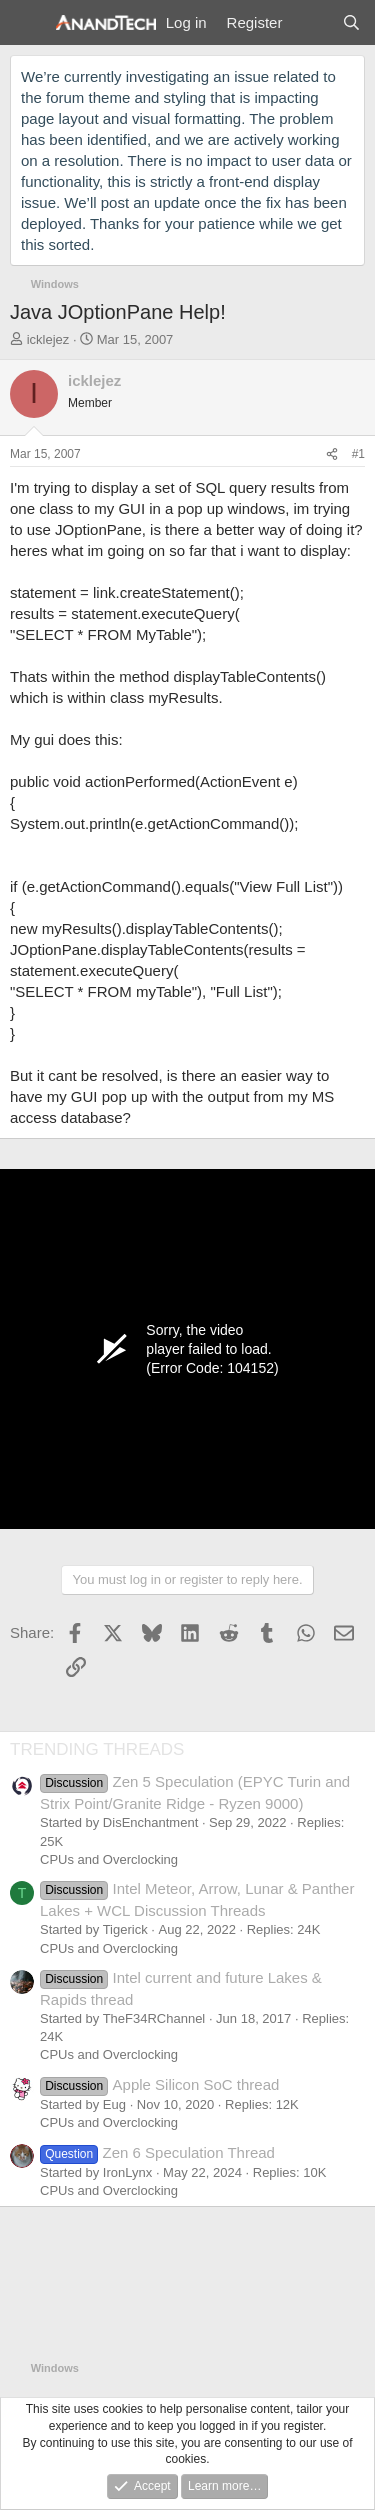 This screenshot has height=2510, width=375. I want to click on [Search], so click(351, 22).